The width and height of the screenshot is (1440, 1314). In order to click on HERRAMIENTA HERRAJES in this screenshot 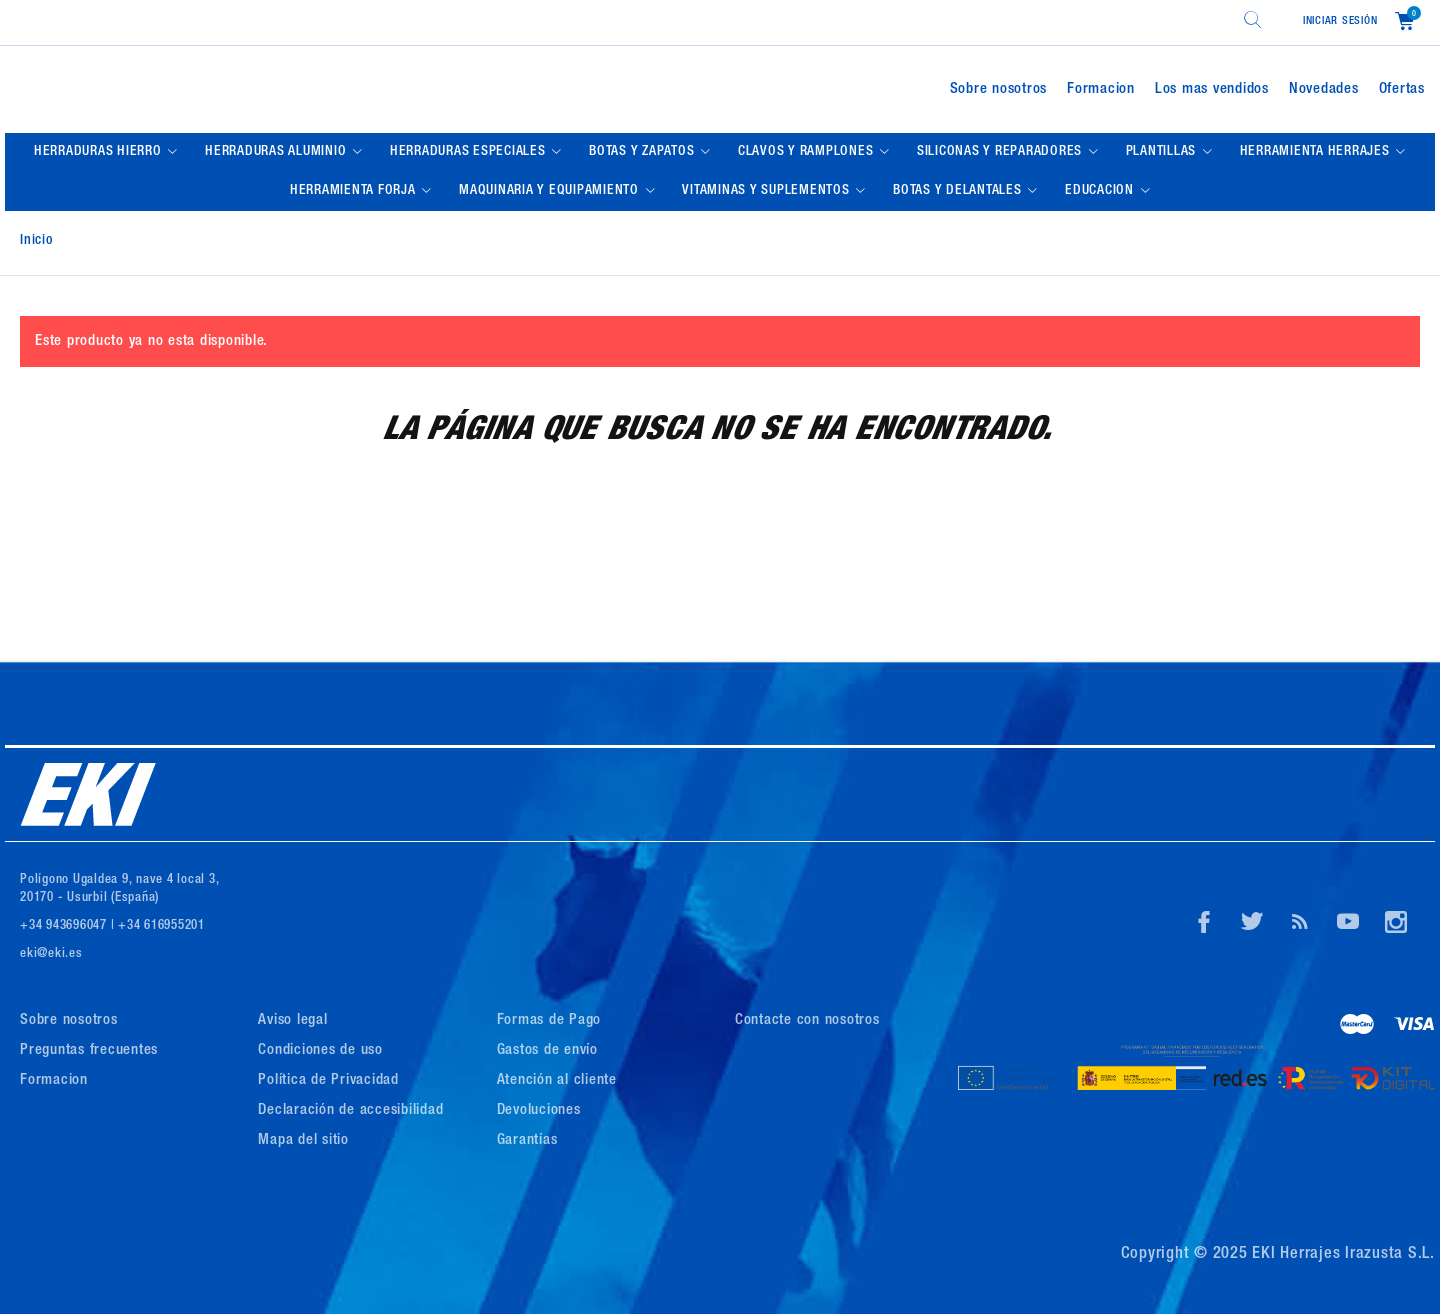, I will do `click(1317, 152)`.